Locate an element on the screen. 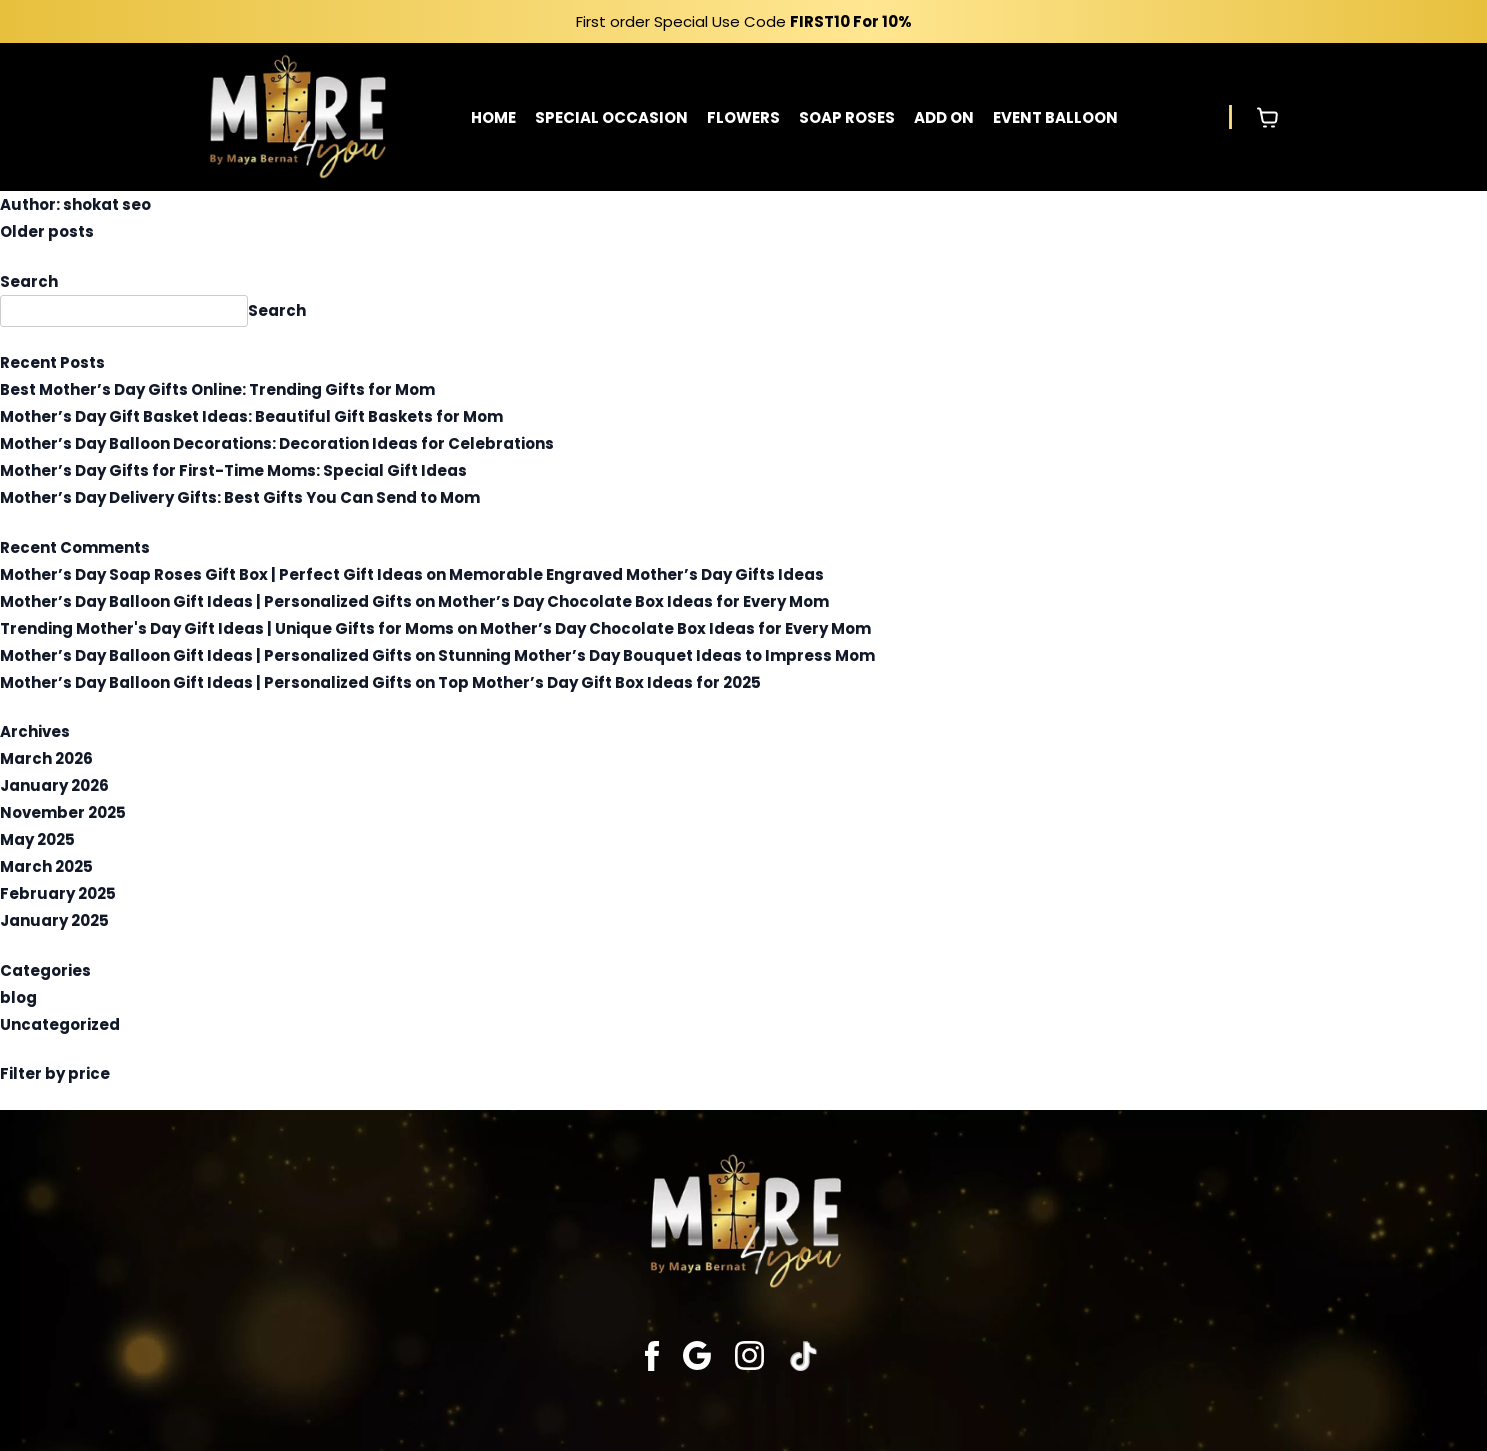  Mother’s Day Gift Basket Ideas: Beautiful Gift Baskets for Mom is located at coordinates (251, 416).